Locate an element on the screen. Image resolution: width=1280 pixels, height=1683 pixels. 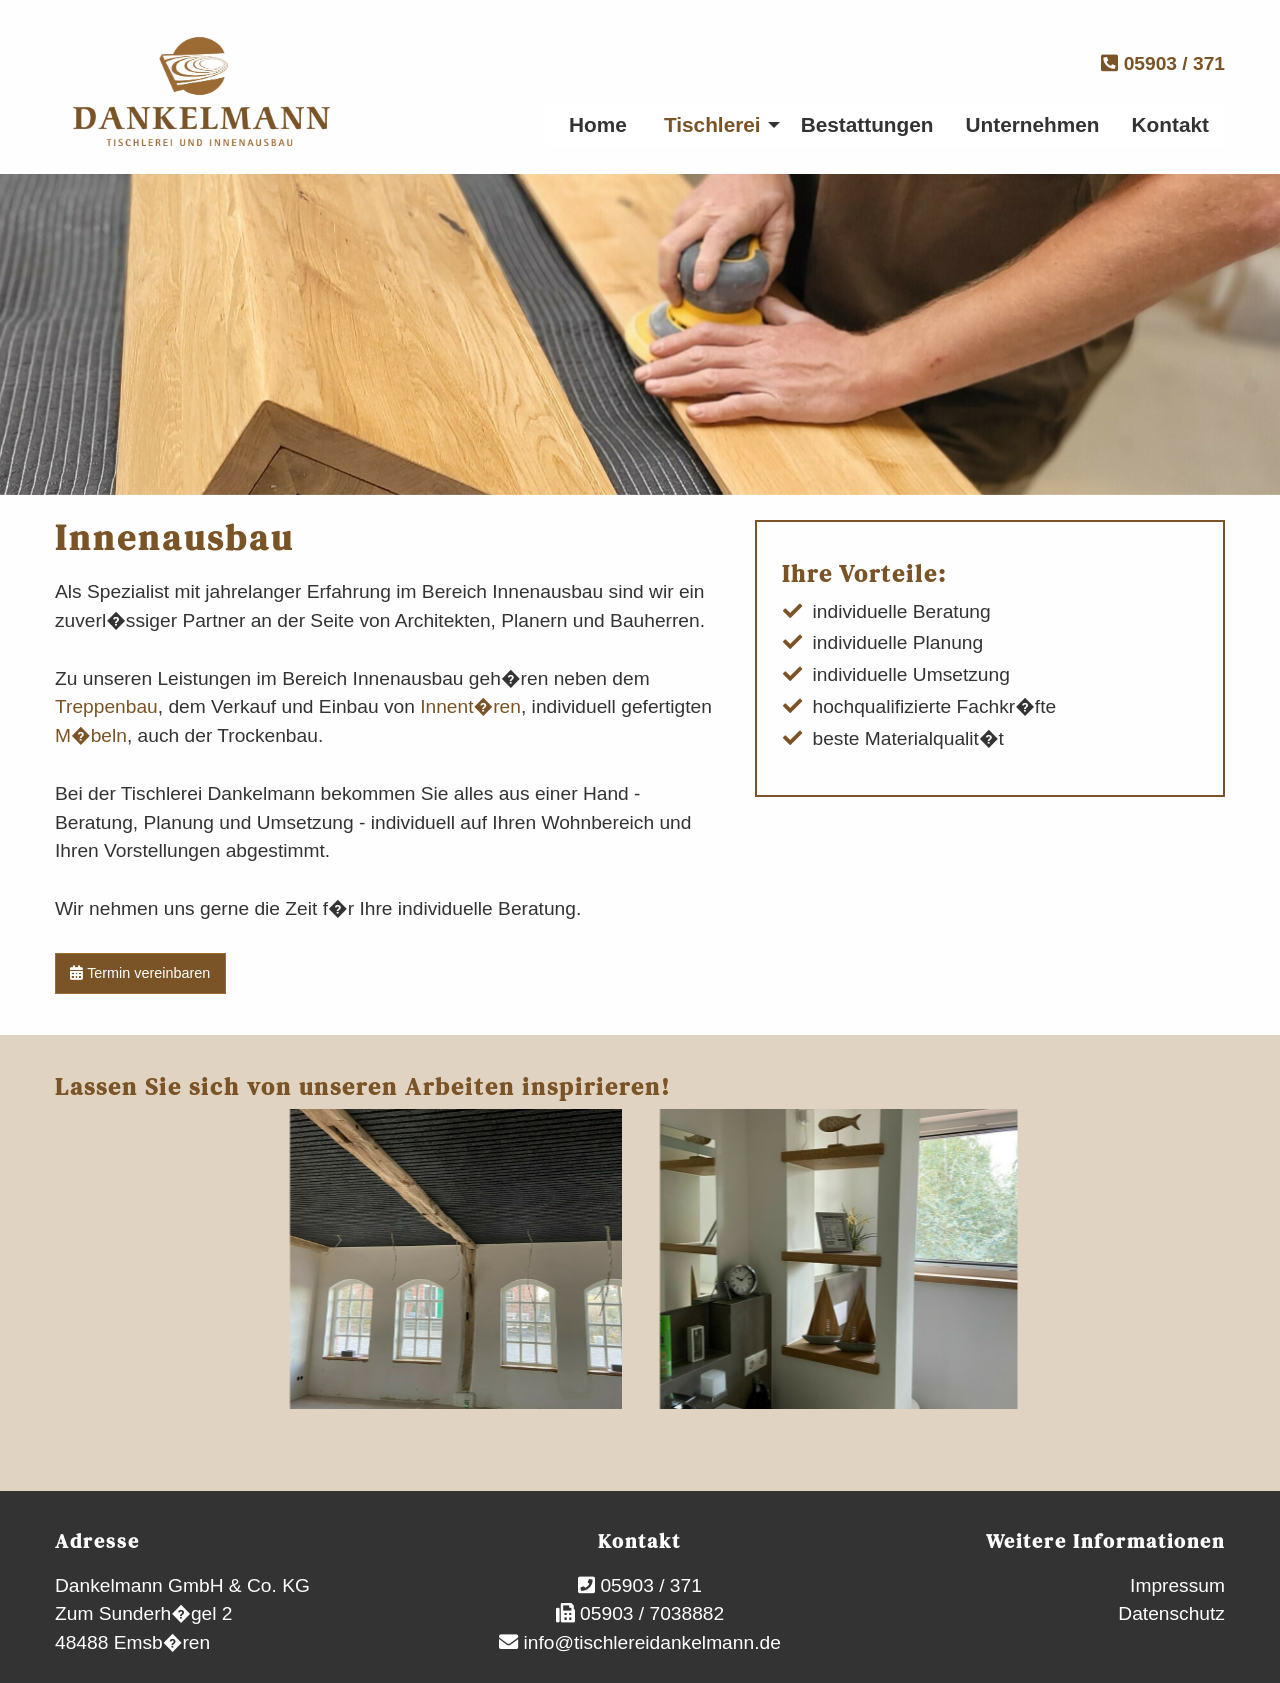
Termin vereinbaren is located at coordinates (140, 973).